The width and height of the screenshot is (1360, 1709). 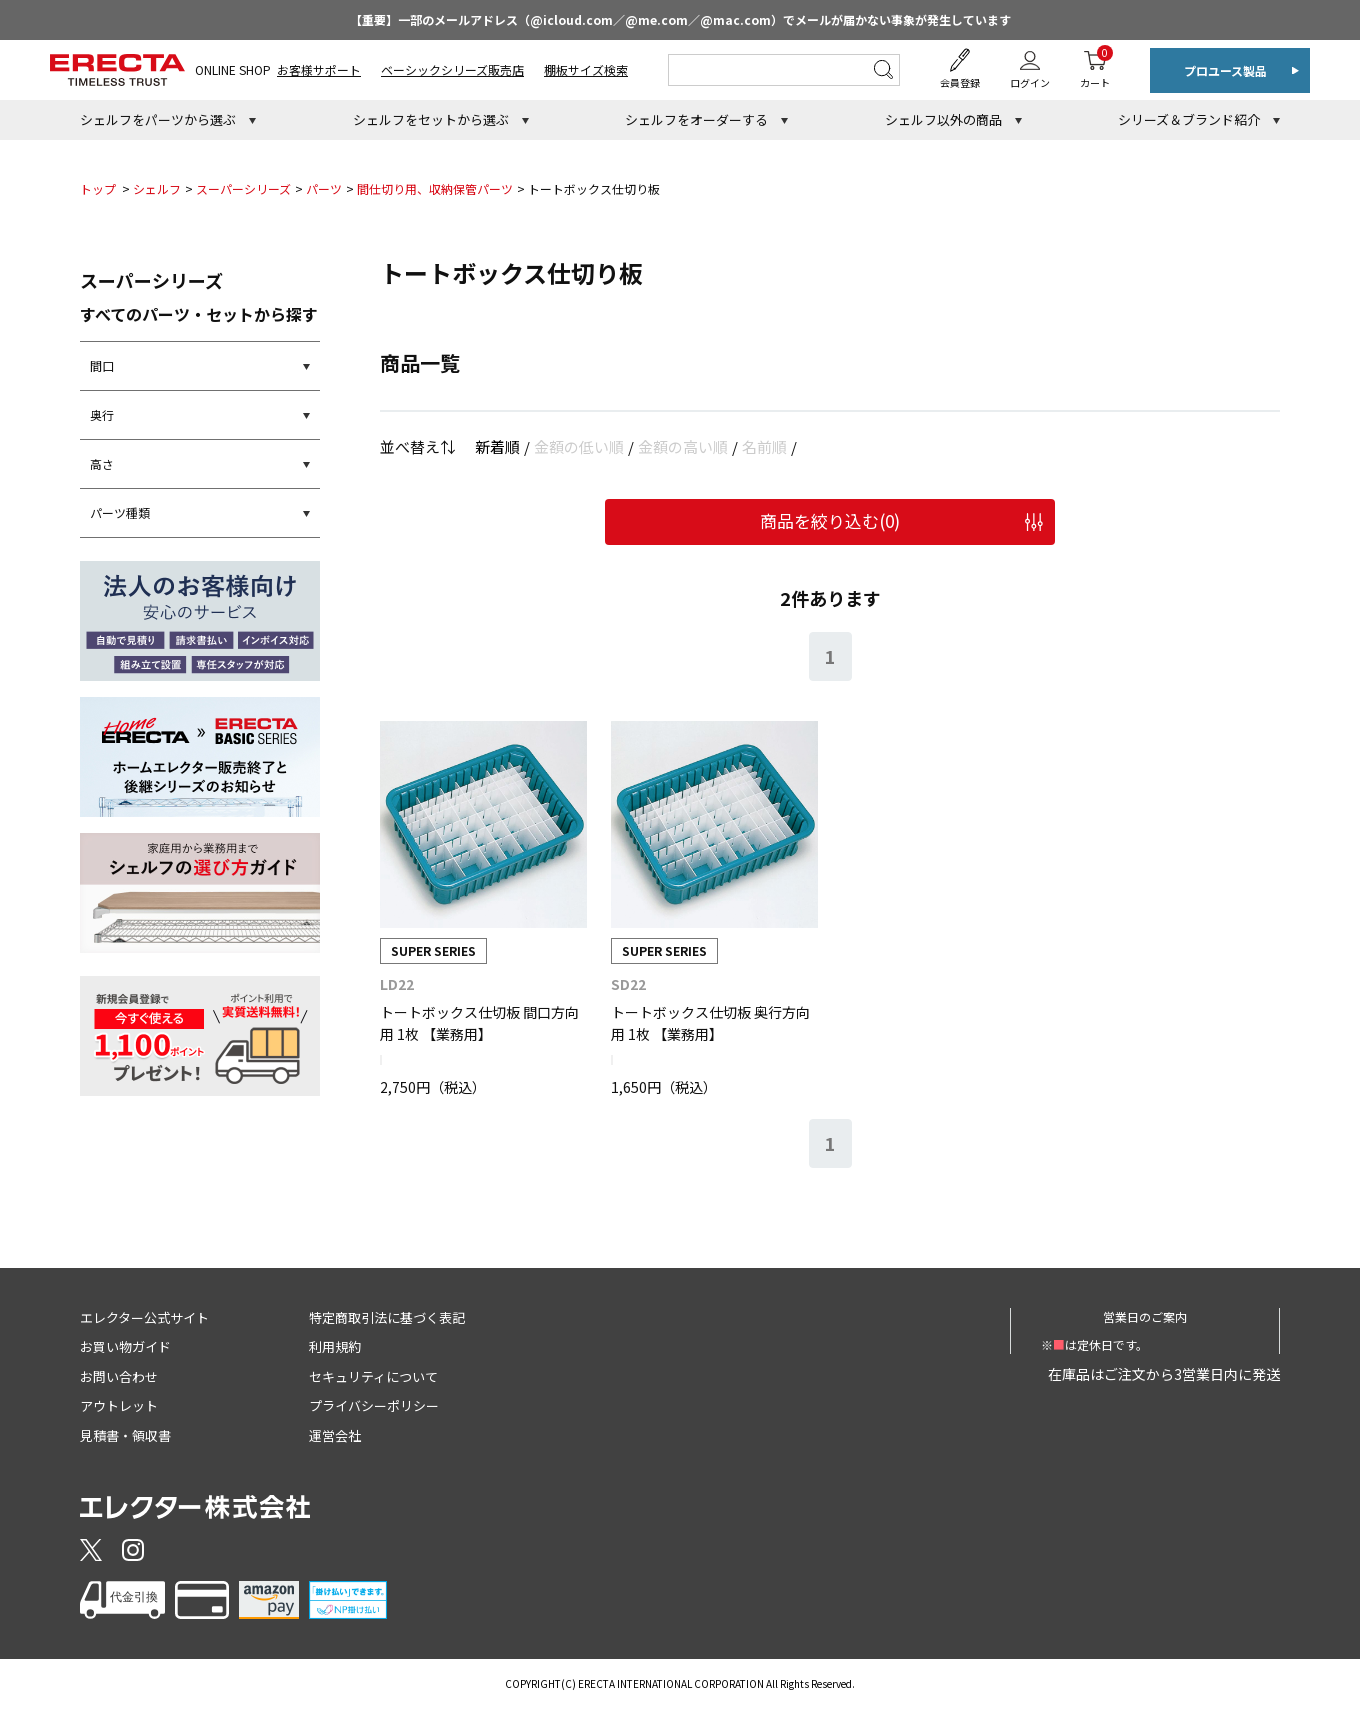 What do you see at coordinates (683, 446) in the screenshot?
I see `金額の高い順` at bounding box center [683, 446].